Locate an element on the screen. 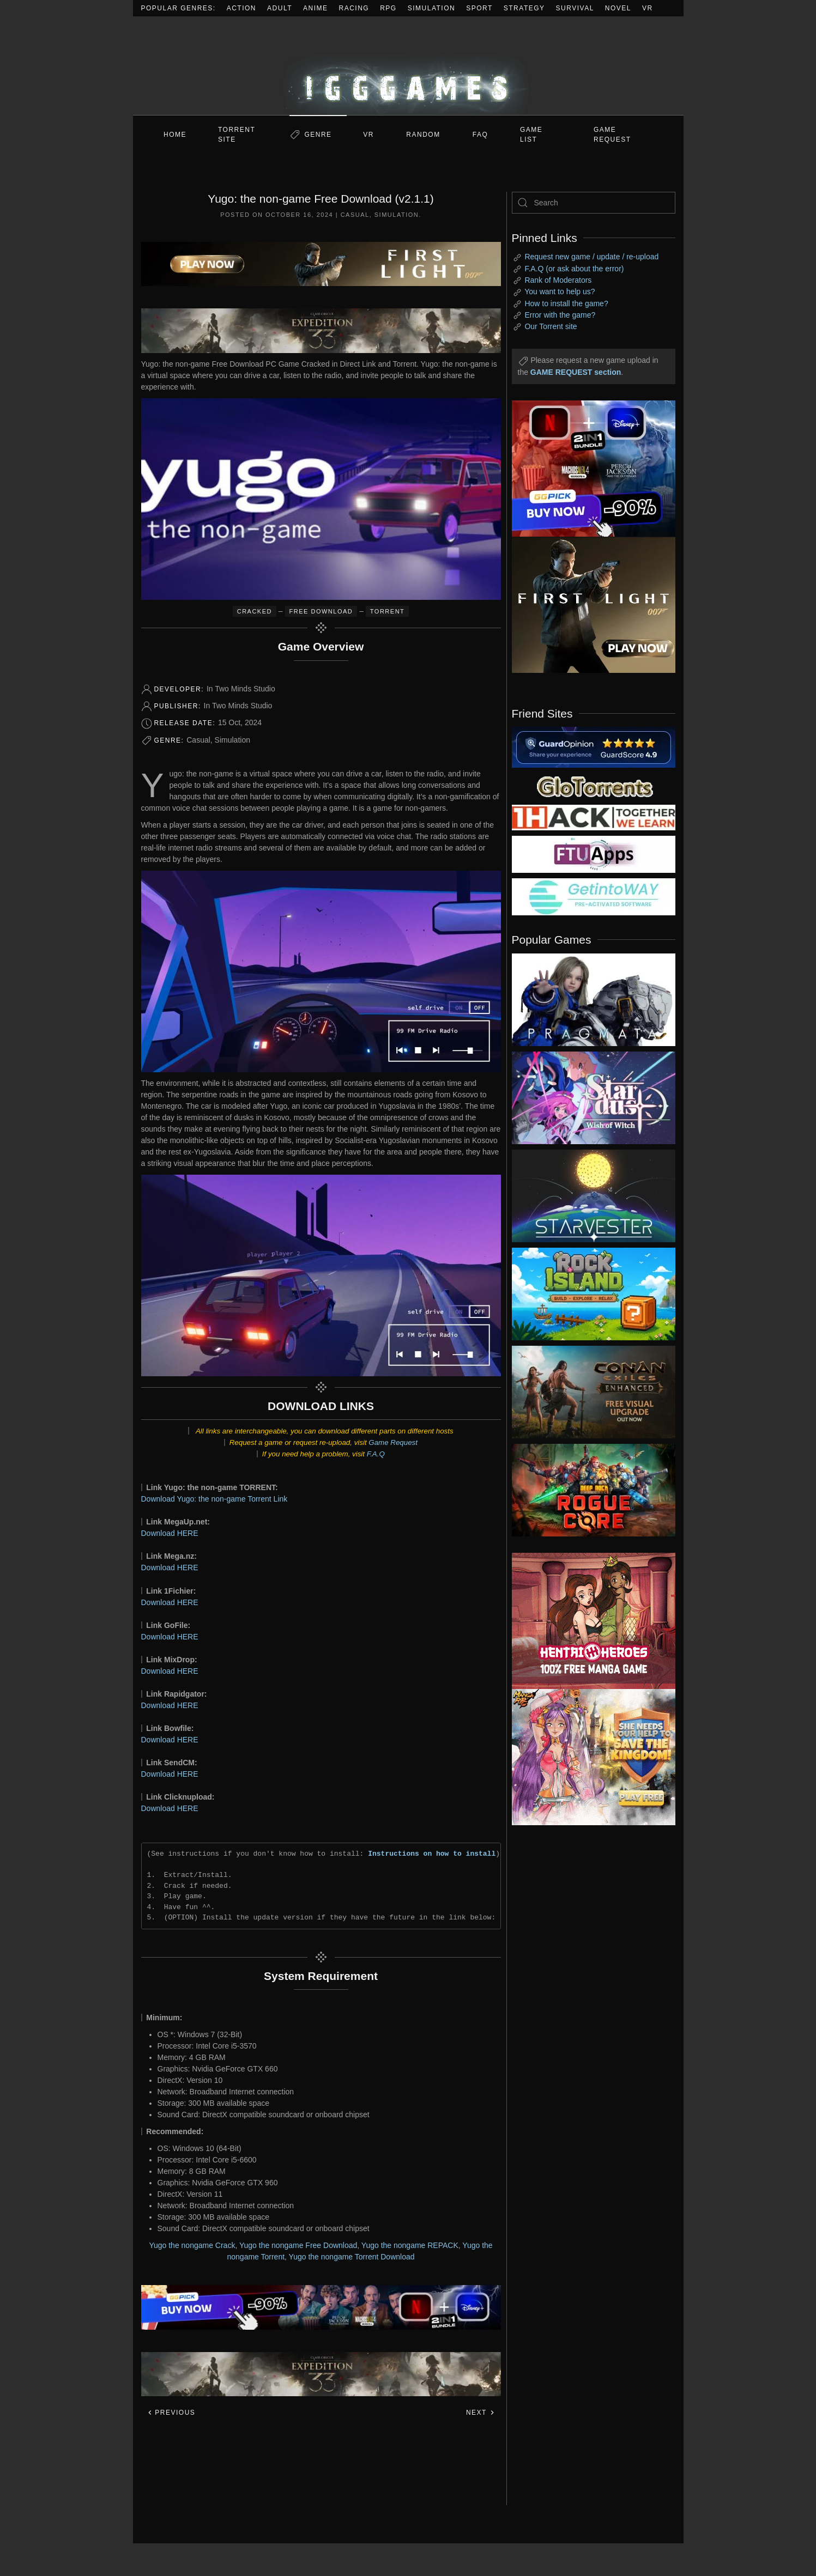 This screenshot has height=2576, width=816. Our Torrent site is located at coordinates (550, 326).